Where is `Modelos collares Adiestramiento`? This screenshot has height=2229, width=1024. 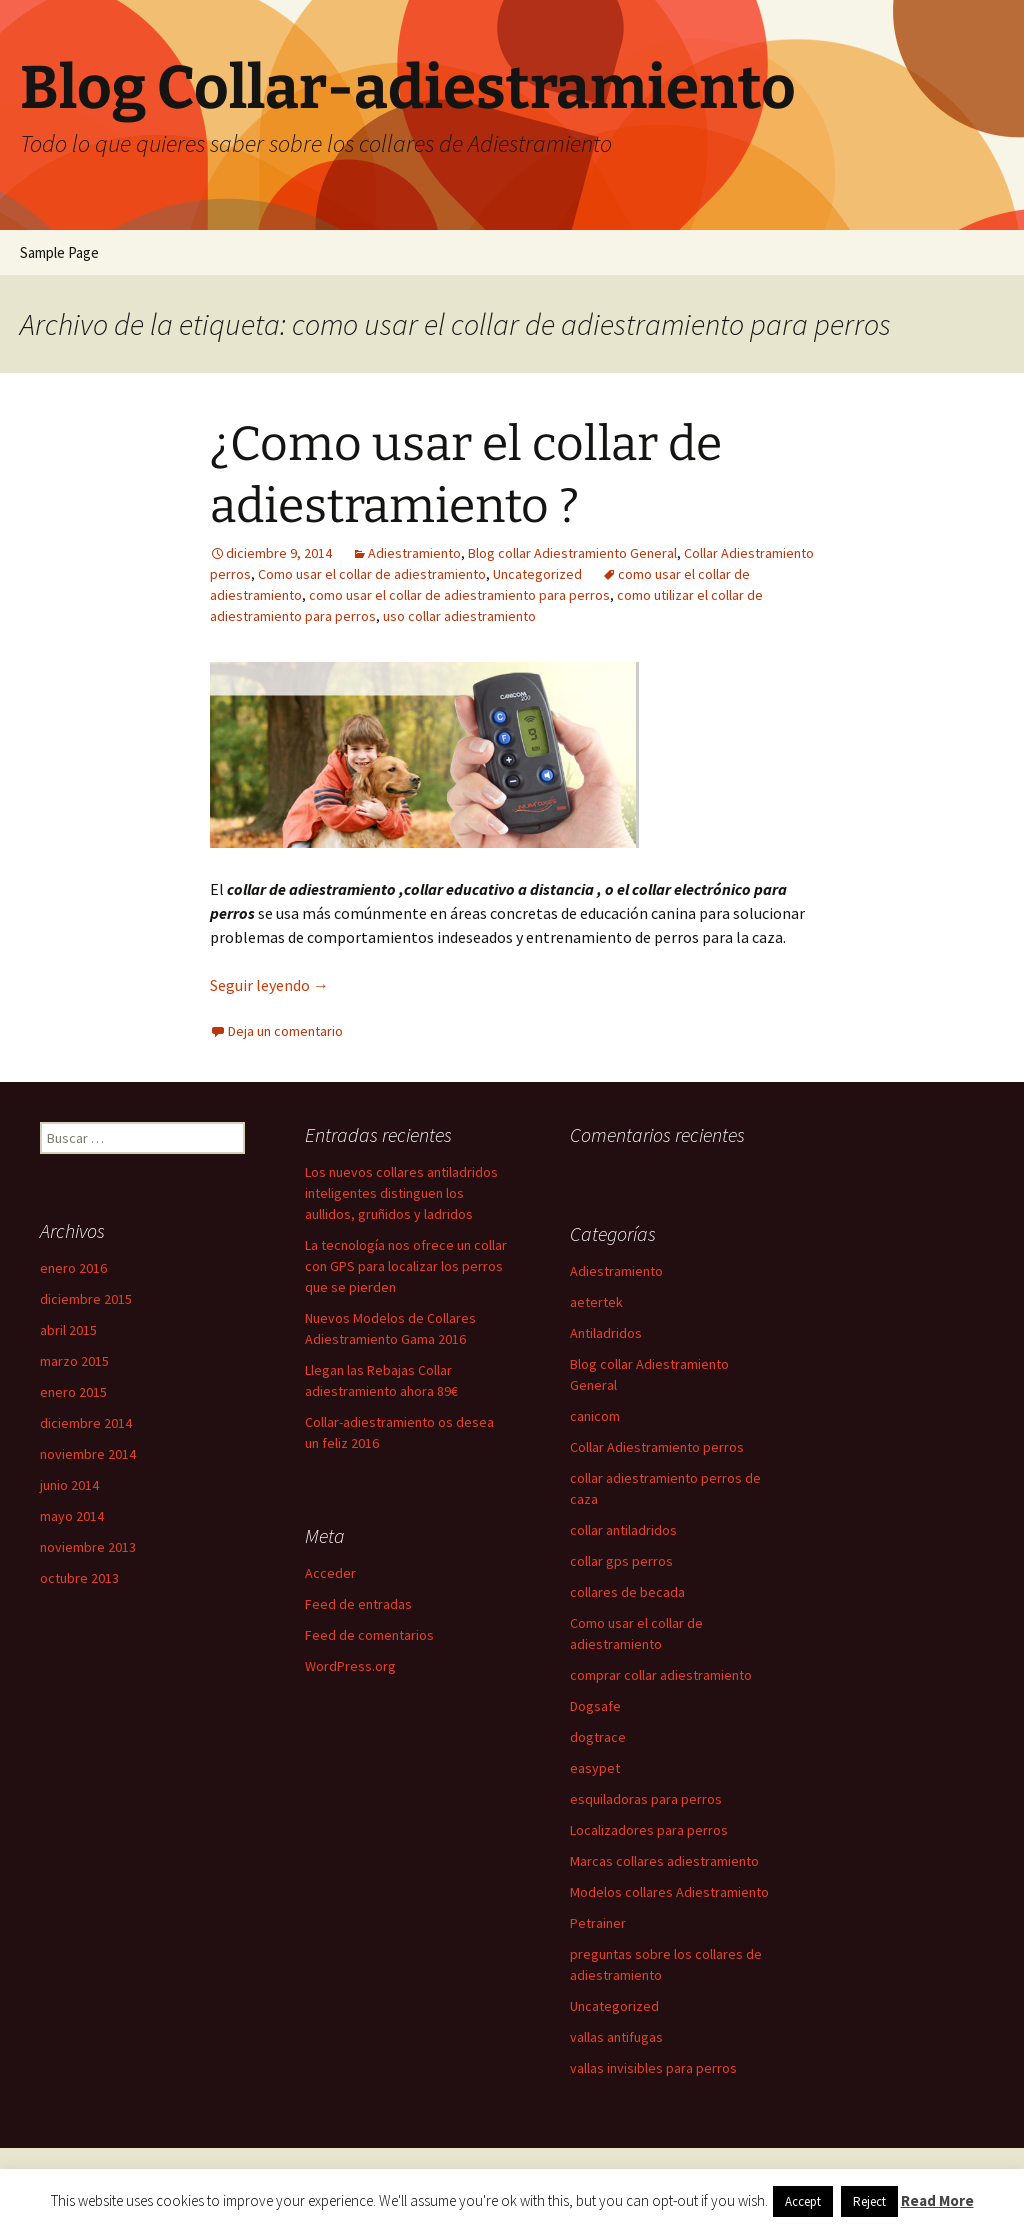 Modelos collares Adiestramiento is located at coordinates (669, 1892).